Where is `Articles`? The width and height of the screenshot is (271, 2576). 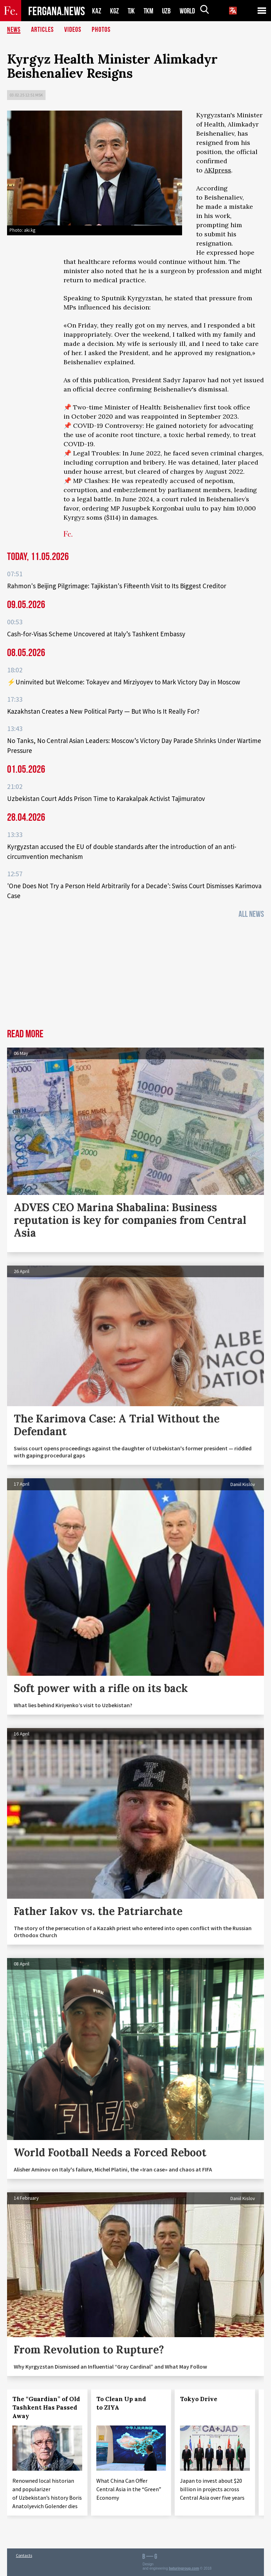 Articles is located at coordinates (42, 30).